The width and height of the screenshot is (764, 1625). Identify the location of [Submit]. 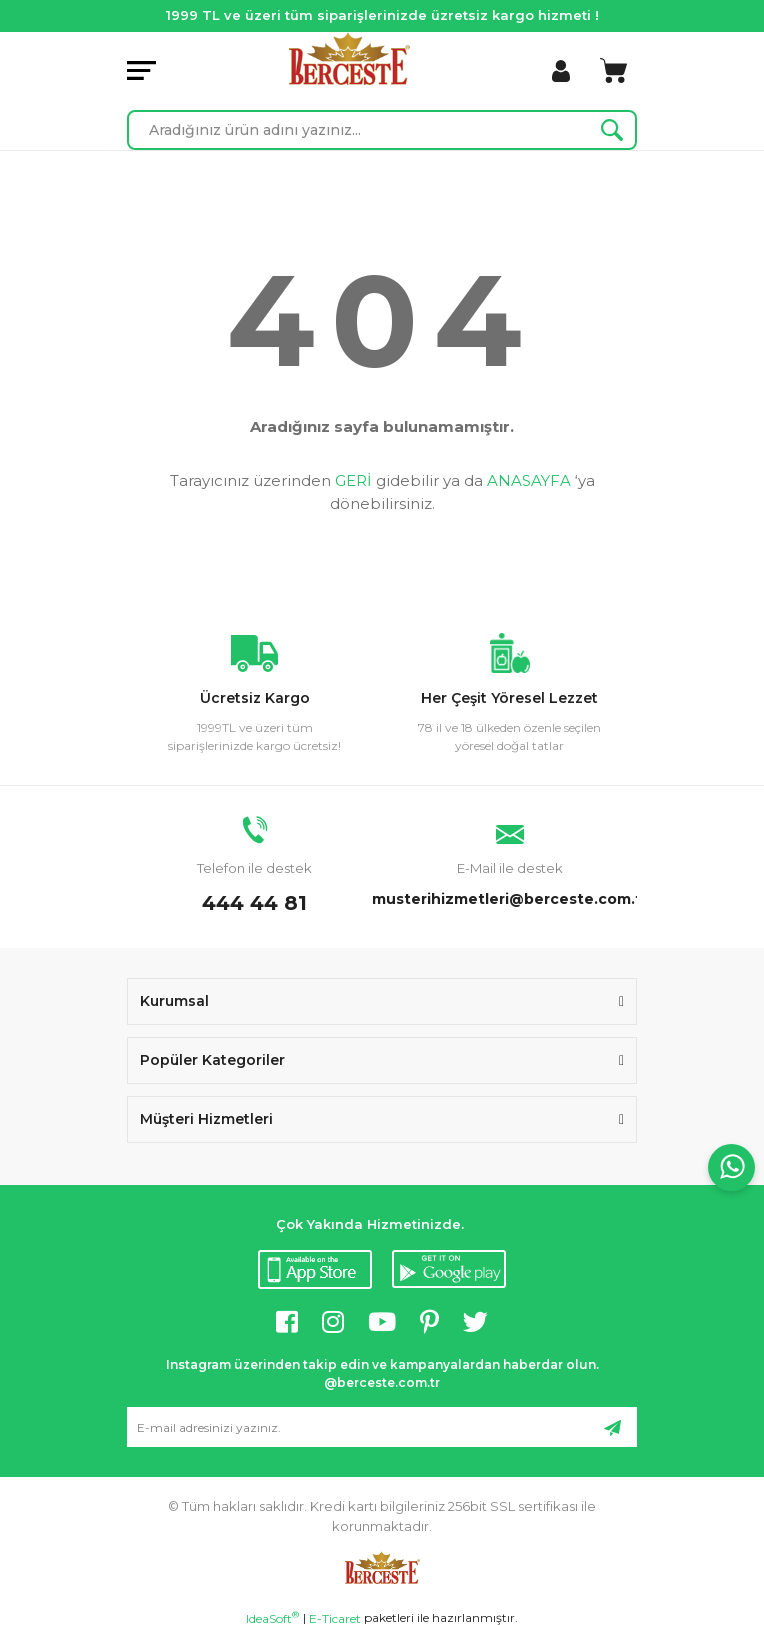
(612, 1427).